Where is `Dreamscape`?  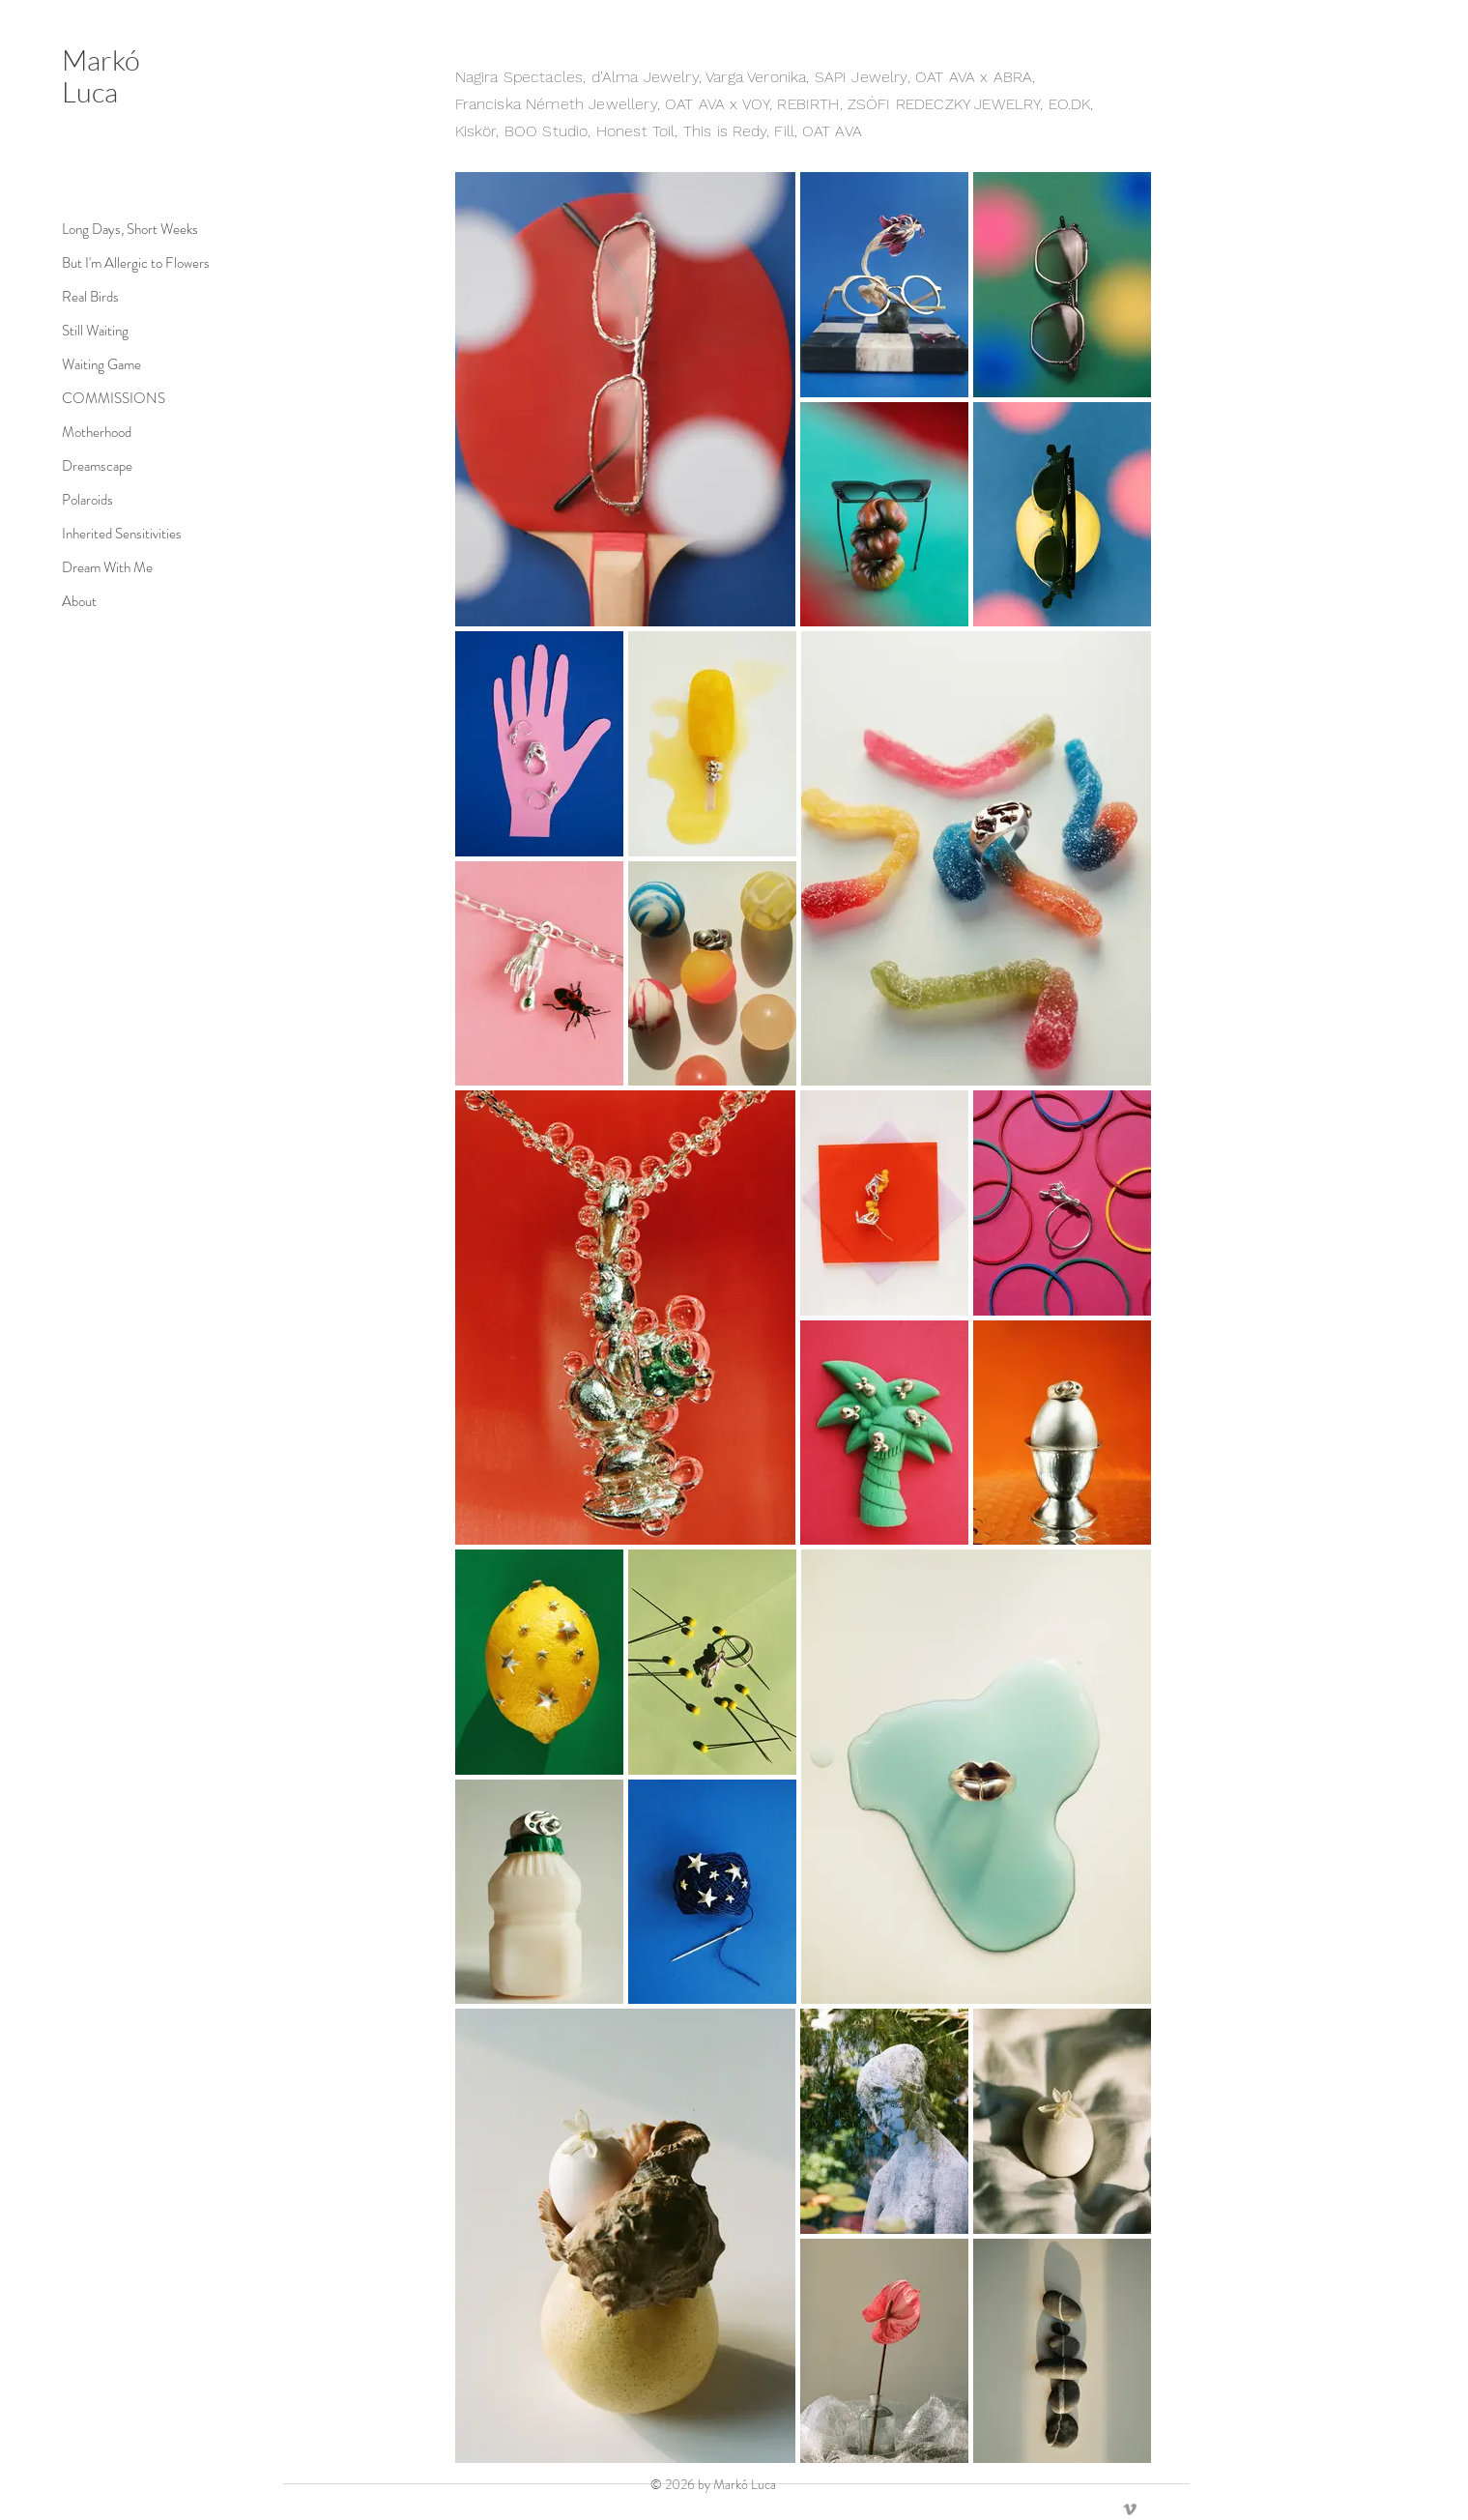
Dreamscape is located at coordinates (86, 466).